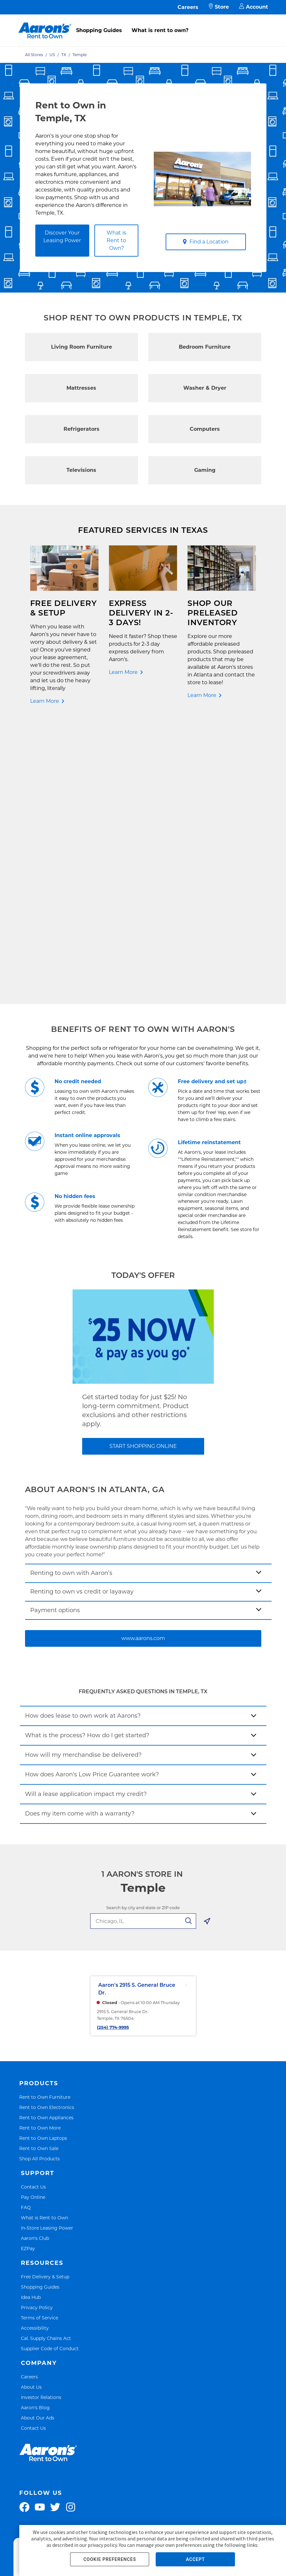 The height and width of the screenshot is (2576, 286). I want to click on How will my merchandise be delivered?, so click(83, 1476).